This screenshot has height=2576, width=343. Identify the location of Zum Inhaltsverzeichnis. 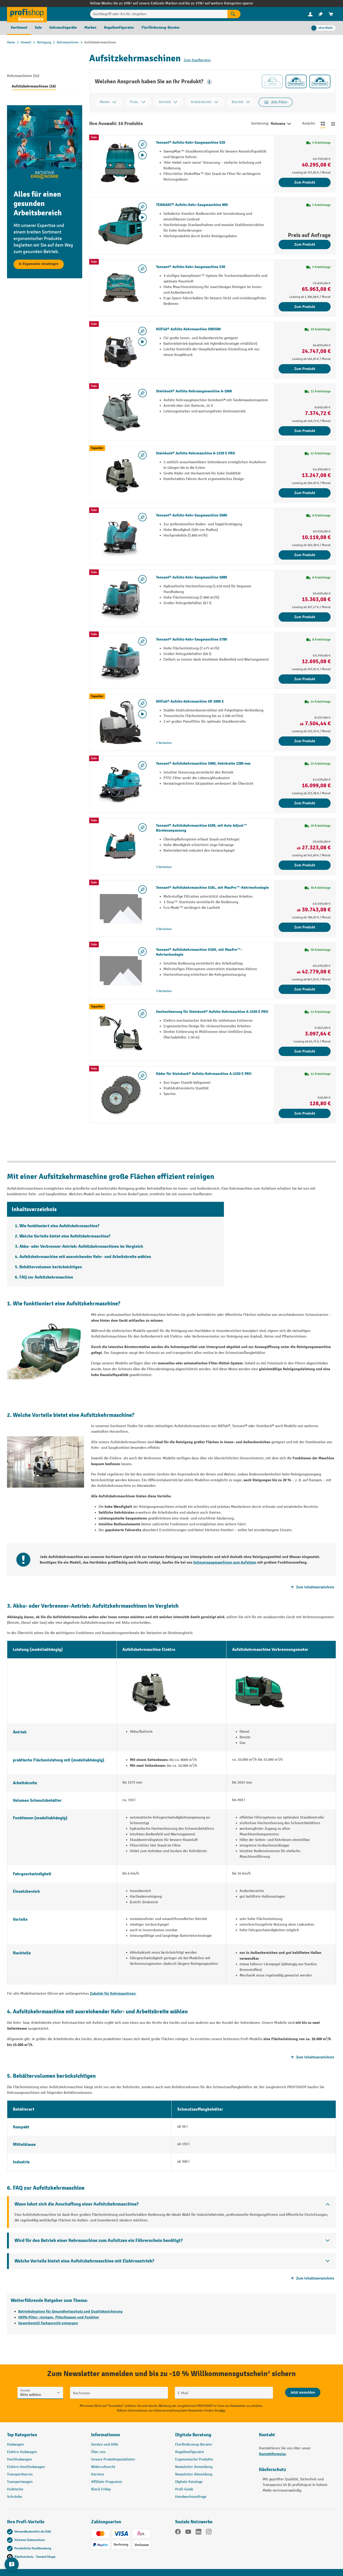
(312, 1587).